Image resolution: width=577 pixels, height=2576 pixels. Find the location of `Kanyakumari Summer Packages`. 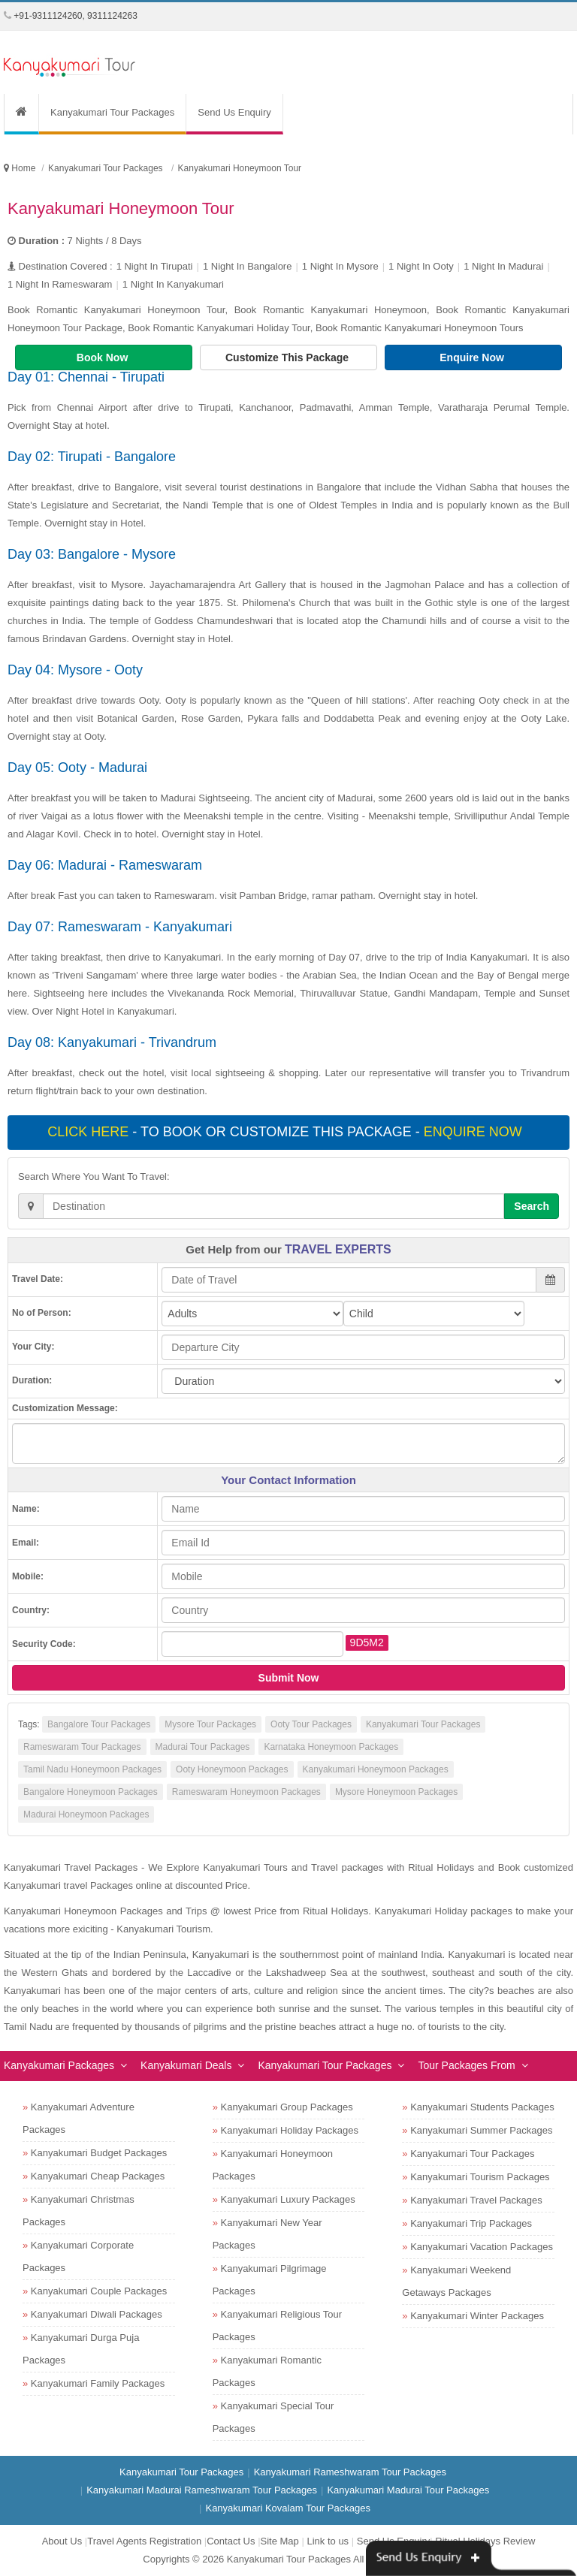

Kanyakumari Summer Packages is located at coordinates (481, 2130).